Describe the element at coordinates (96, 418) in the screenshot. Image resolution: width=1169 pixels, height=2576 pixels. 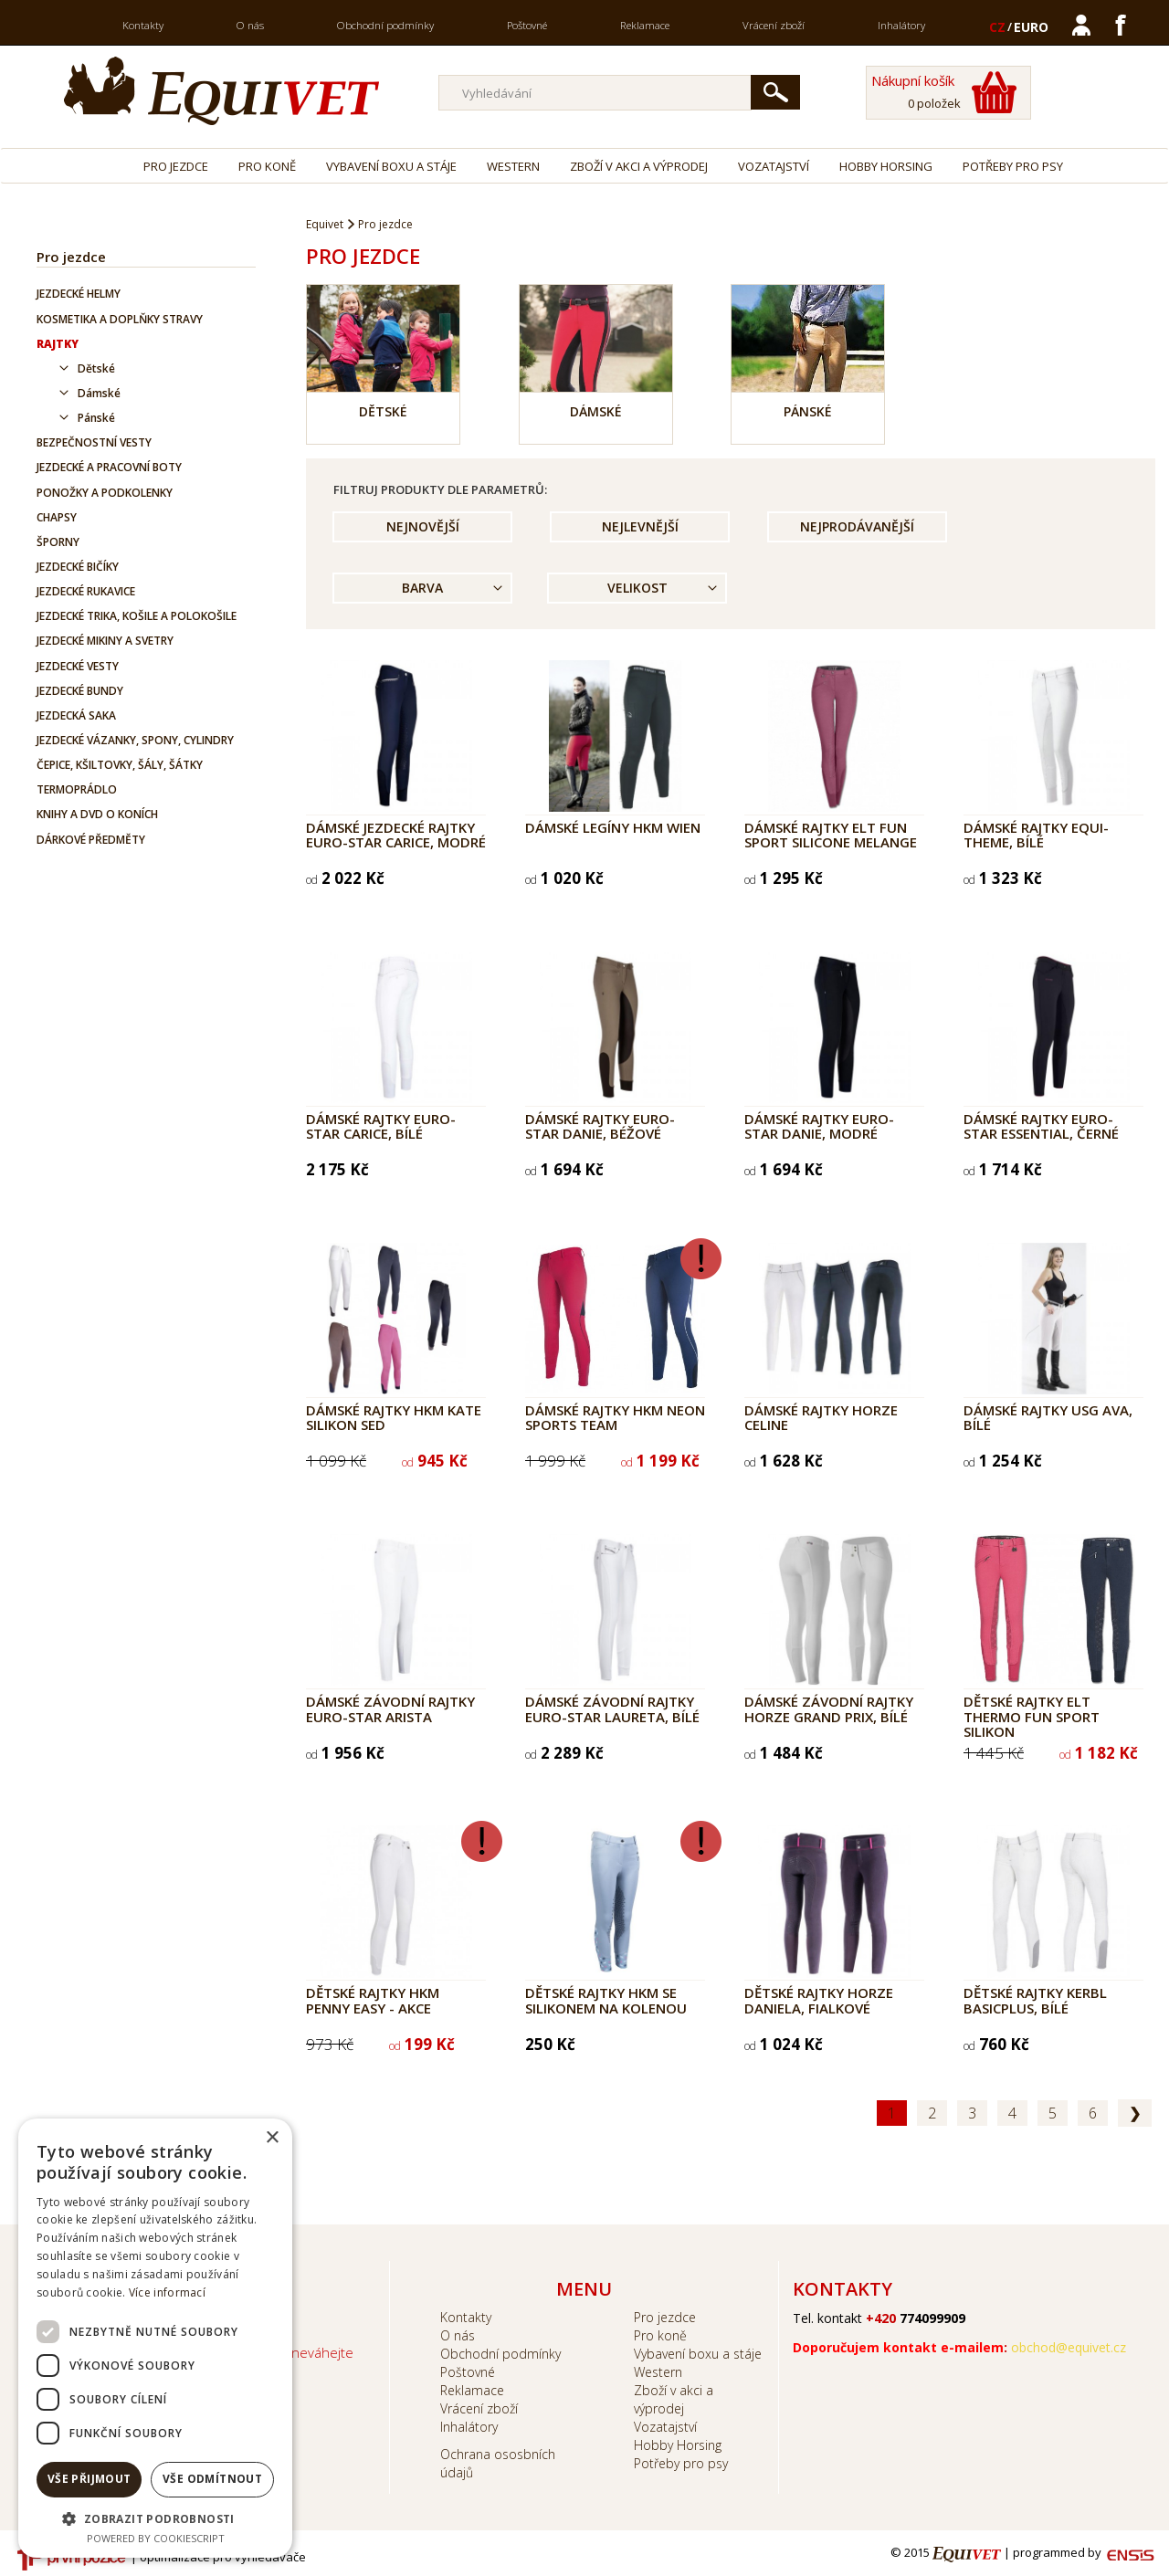
I see `Pánské` at that location.